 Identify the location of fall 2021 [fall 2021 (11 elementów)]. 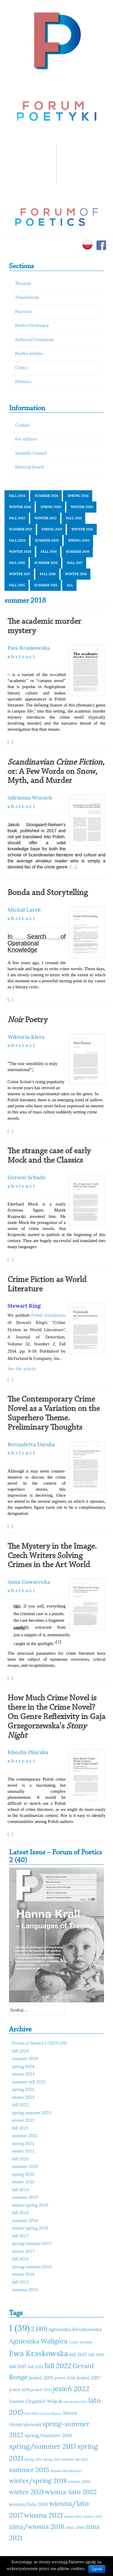
(35, 2366).